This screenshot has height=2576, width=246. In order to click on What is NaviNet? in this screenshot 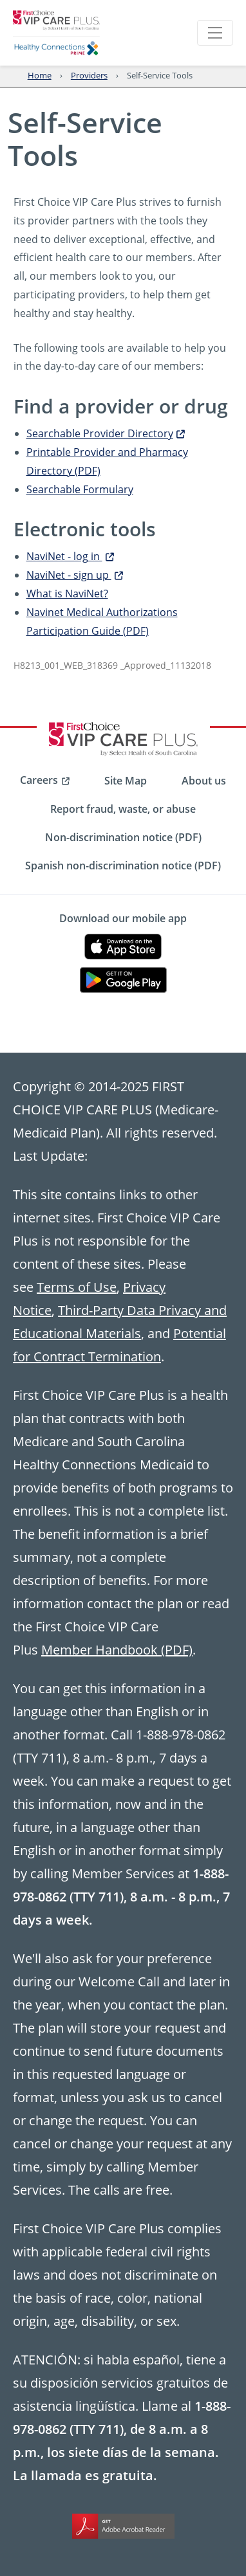, I will do `click(67, 593)`.